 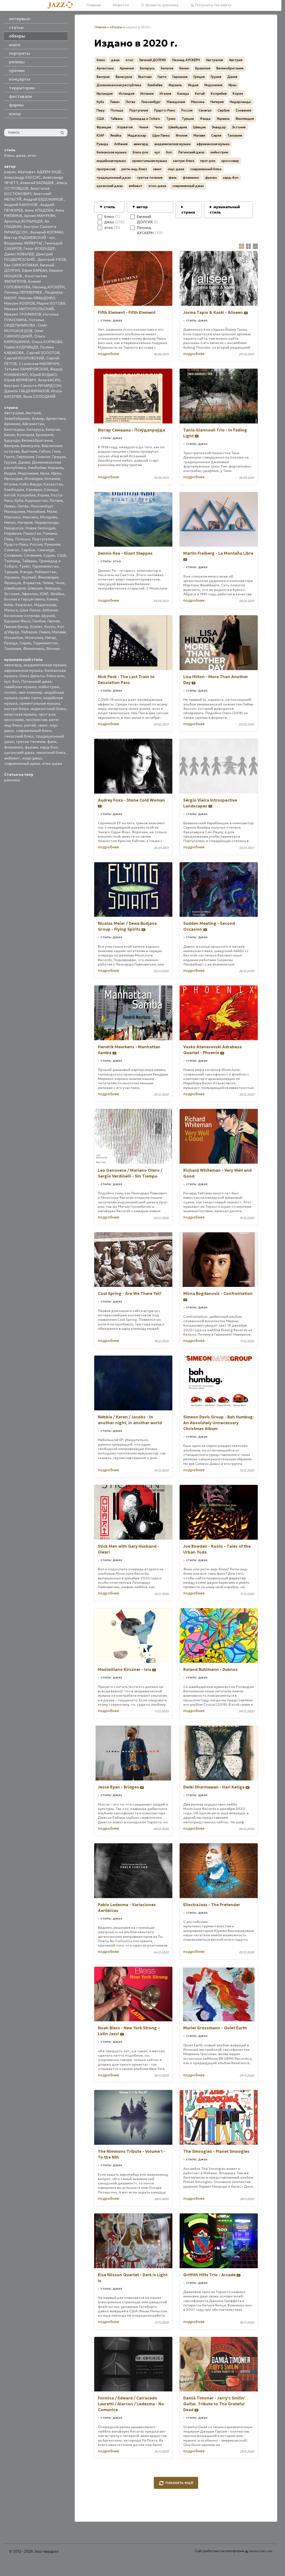 I want to click on блюз-рок, so click(x=55, y=676).